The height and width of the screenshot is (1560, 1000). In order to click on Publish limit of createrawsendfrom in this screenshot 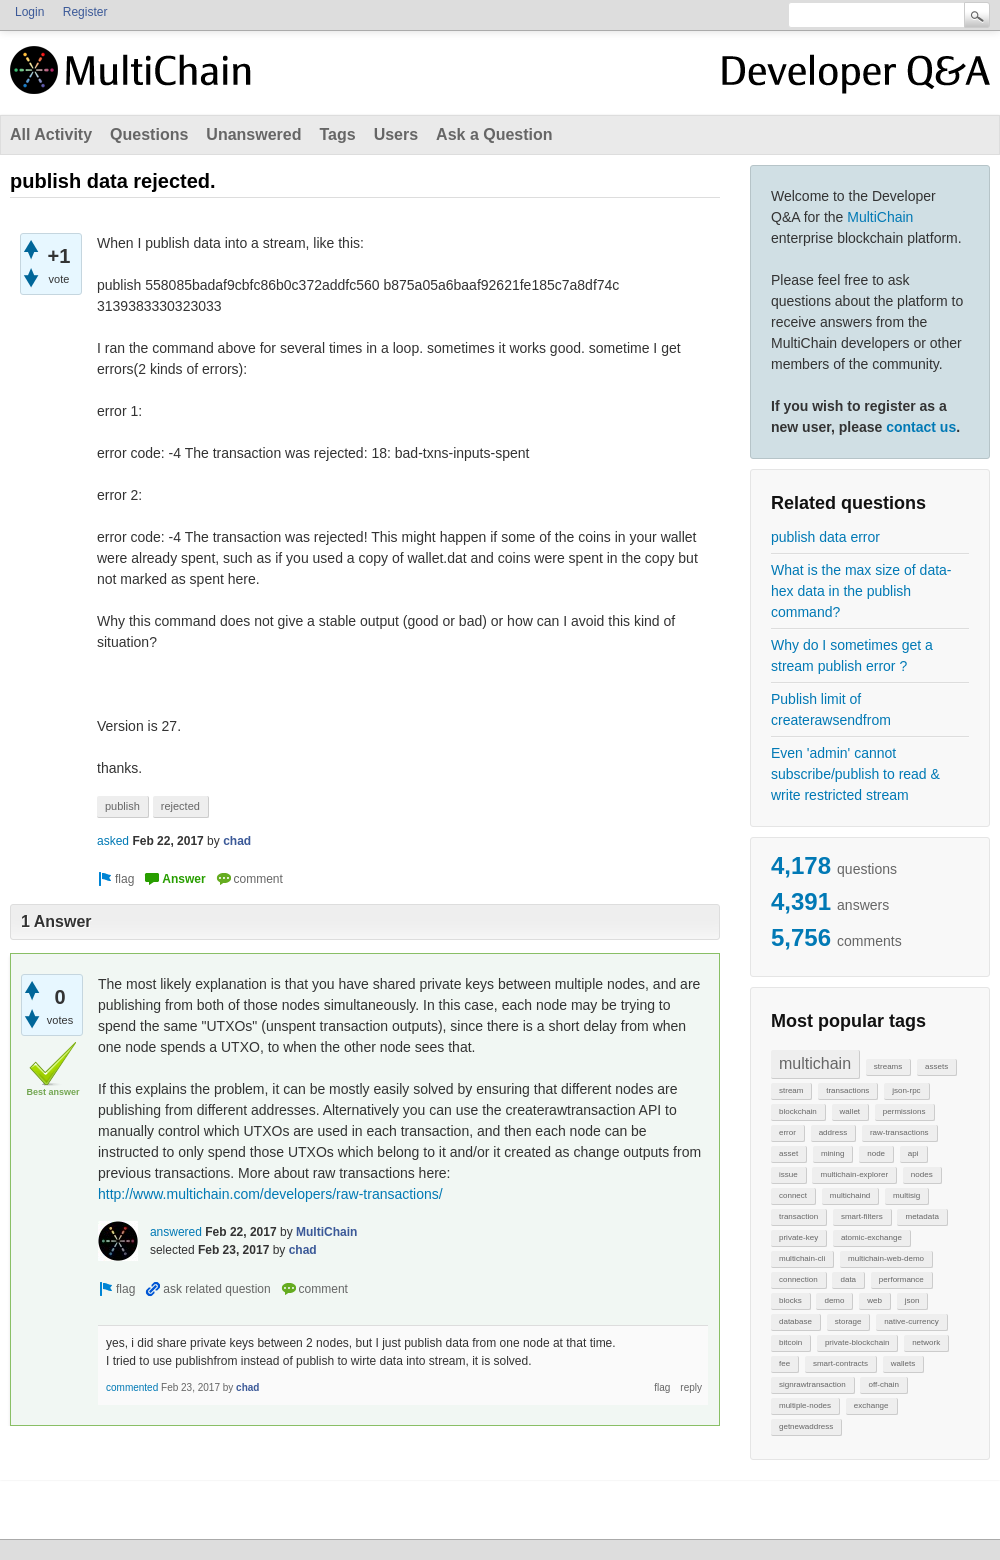, I will do `click(831, 709)`.